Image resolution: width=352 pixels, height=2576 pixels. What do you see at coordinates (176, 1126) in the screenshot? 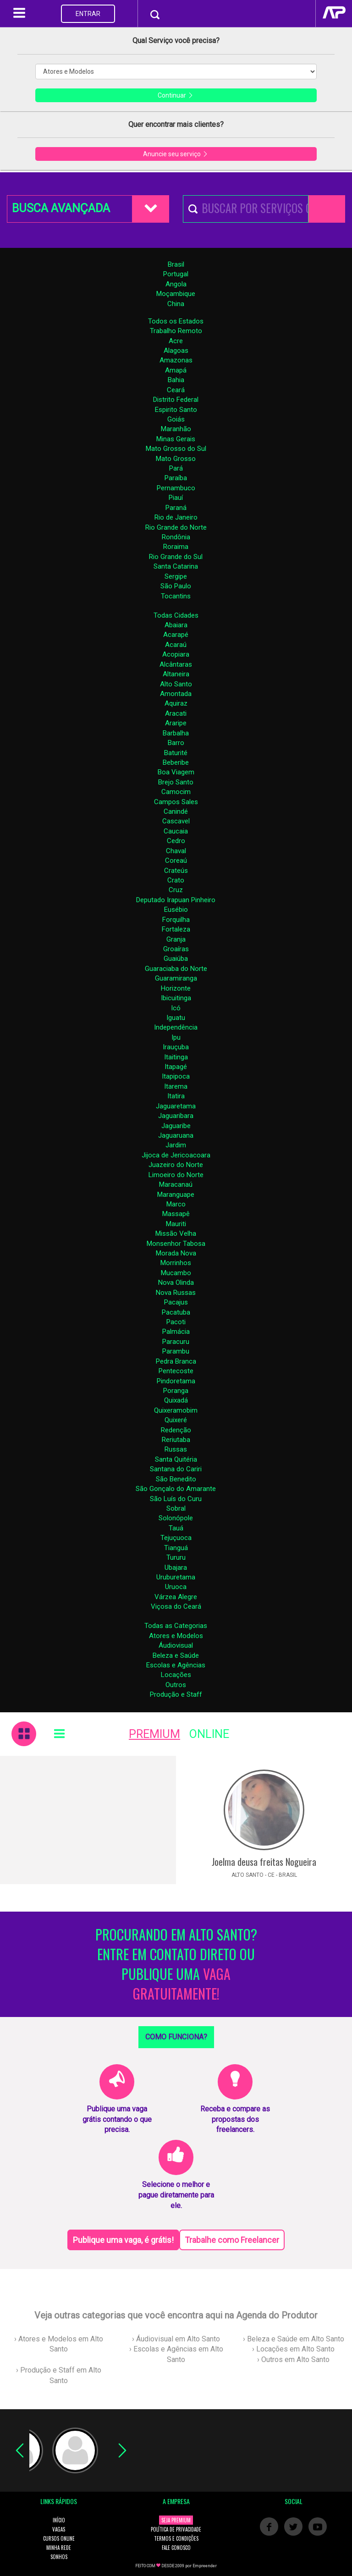
I see `Jaguaribe` at bounding box center [176, 1126].